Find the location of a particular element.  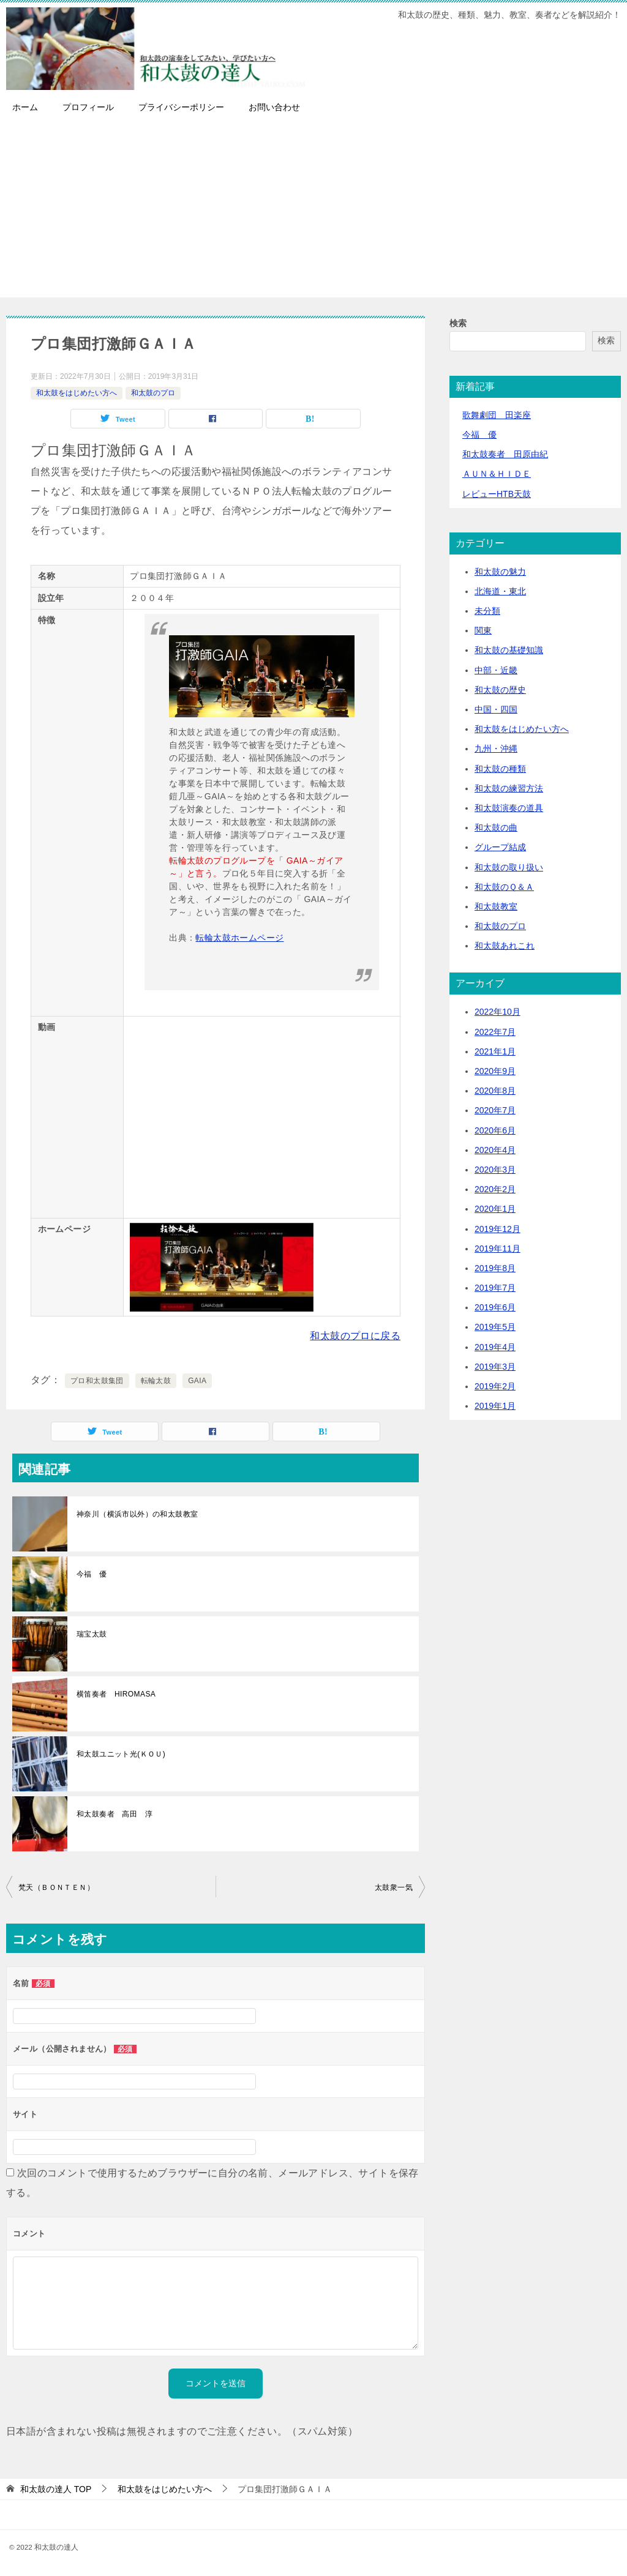

太鼓衆一気 is located at coordinates (394, 1887).